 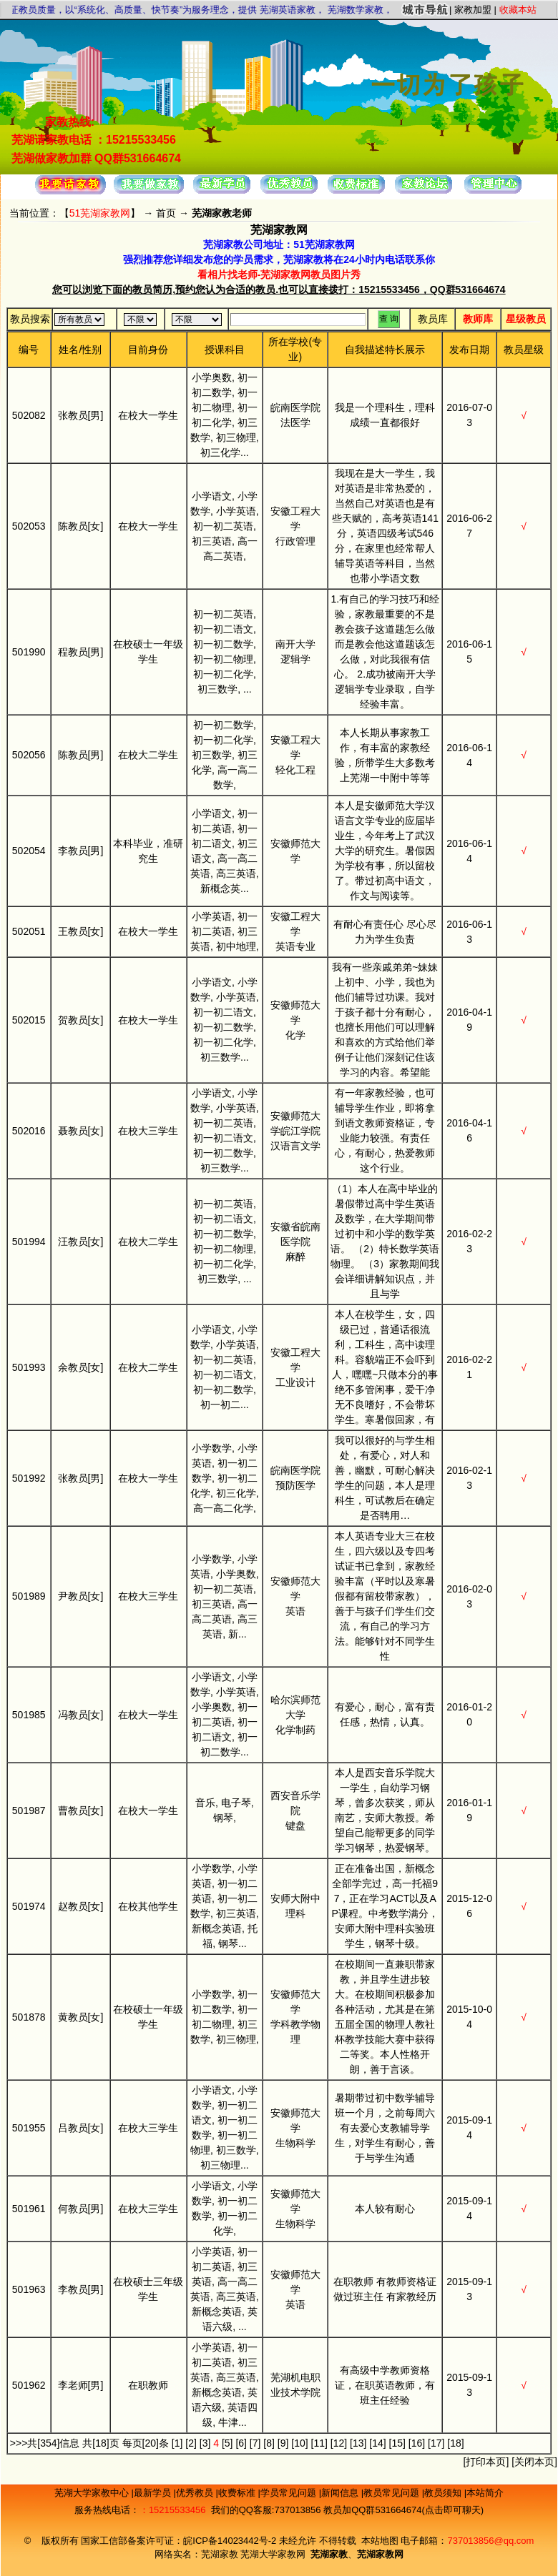 I want to click on [1], so click(x=177, y=2443).